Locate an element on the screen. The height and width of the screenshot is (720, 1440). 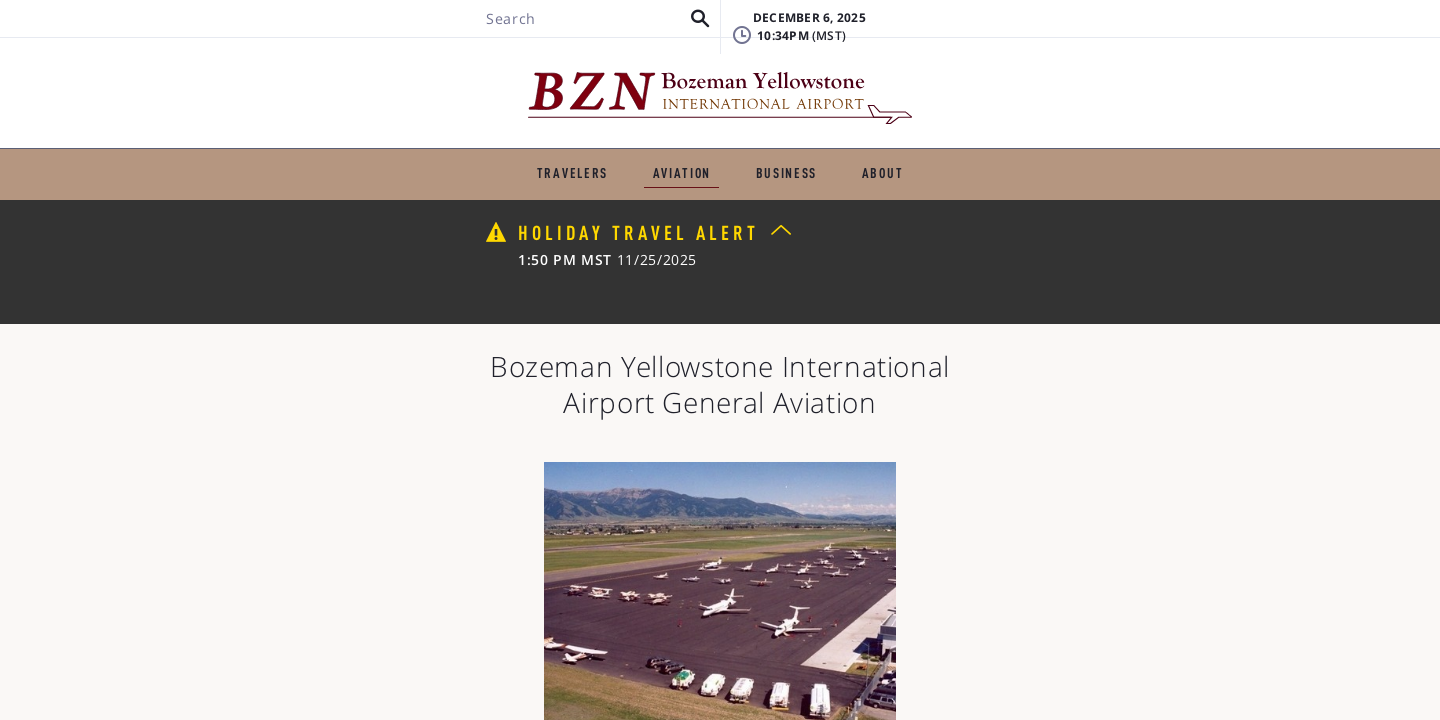
Charters is located at coordinates (618, 196).